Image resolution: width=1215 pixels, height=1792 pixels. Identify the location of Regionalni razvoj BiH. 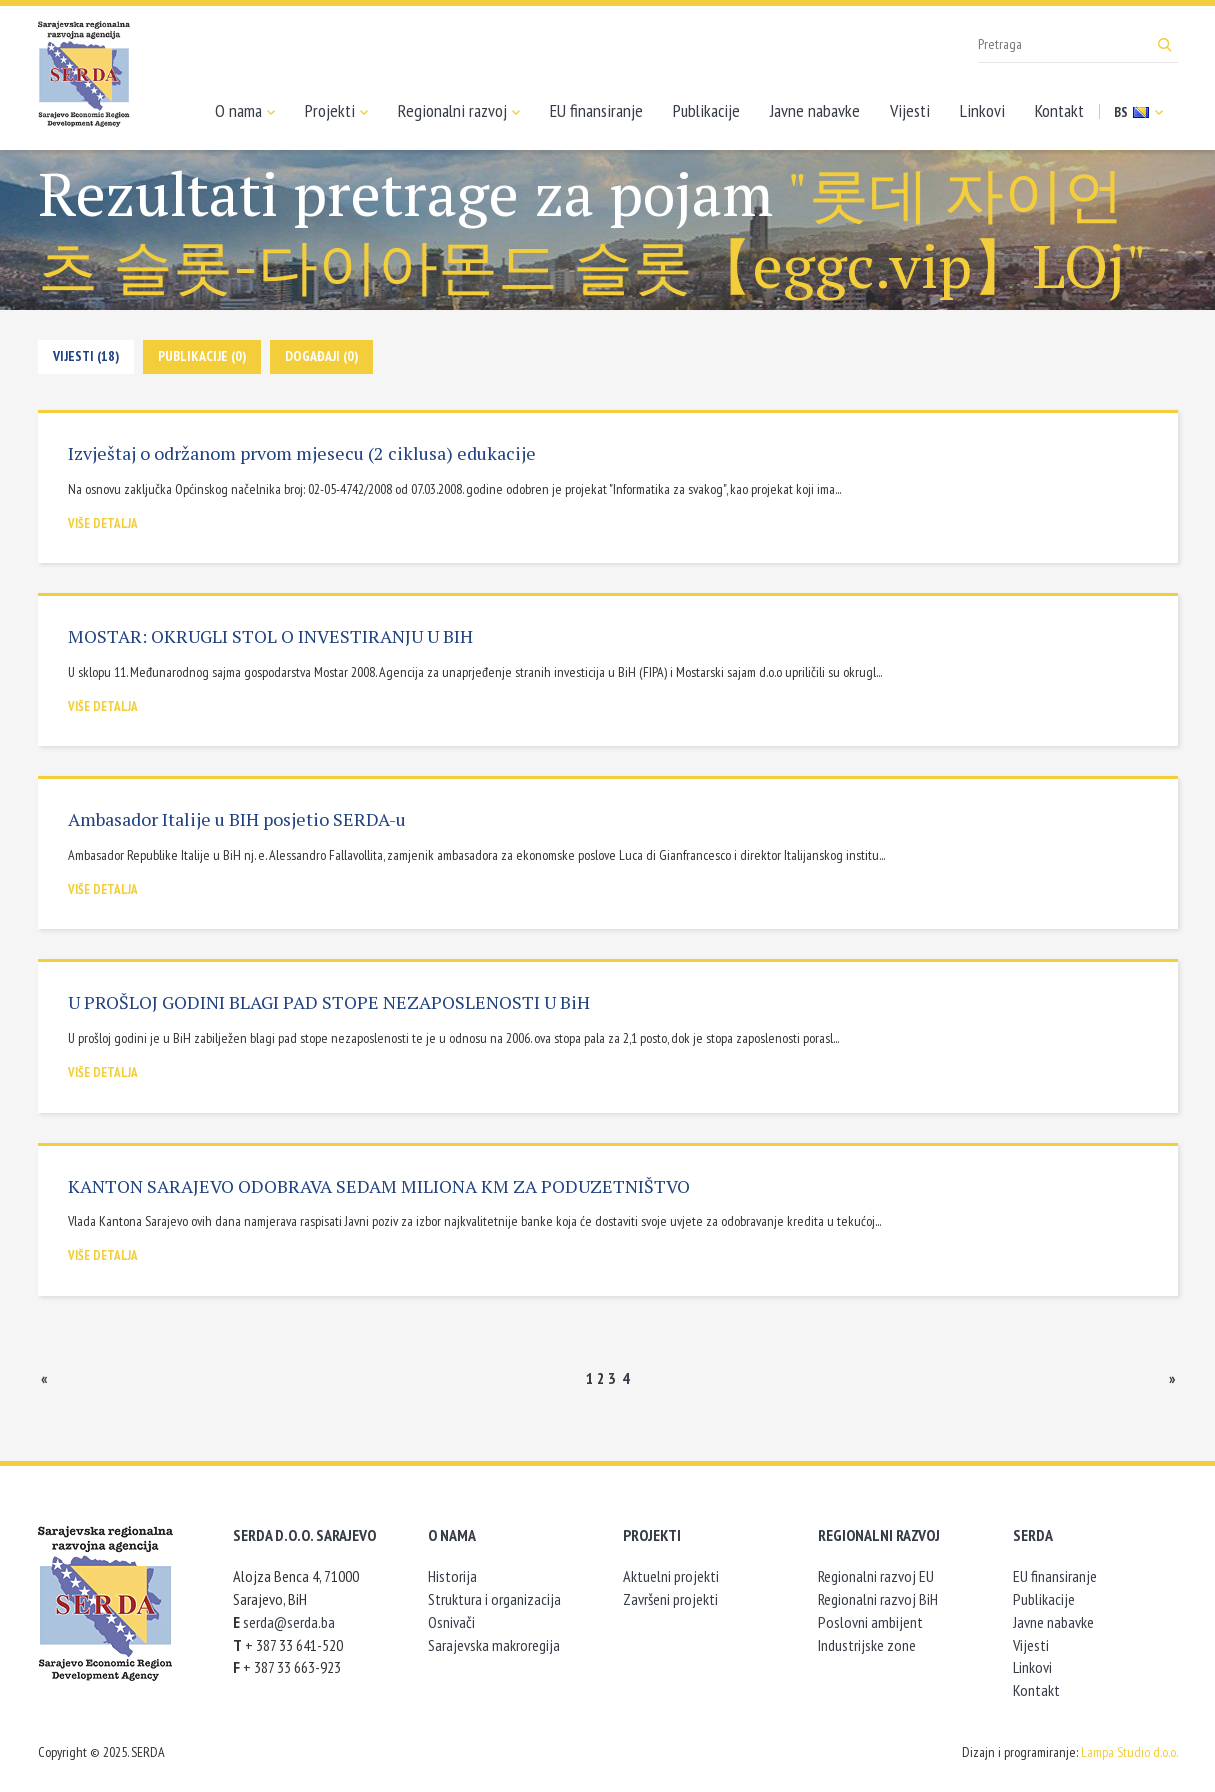
(878, 1599).